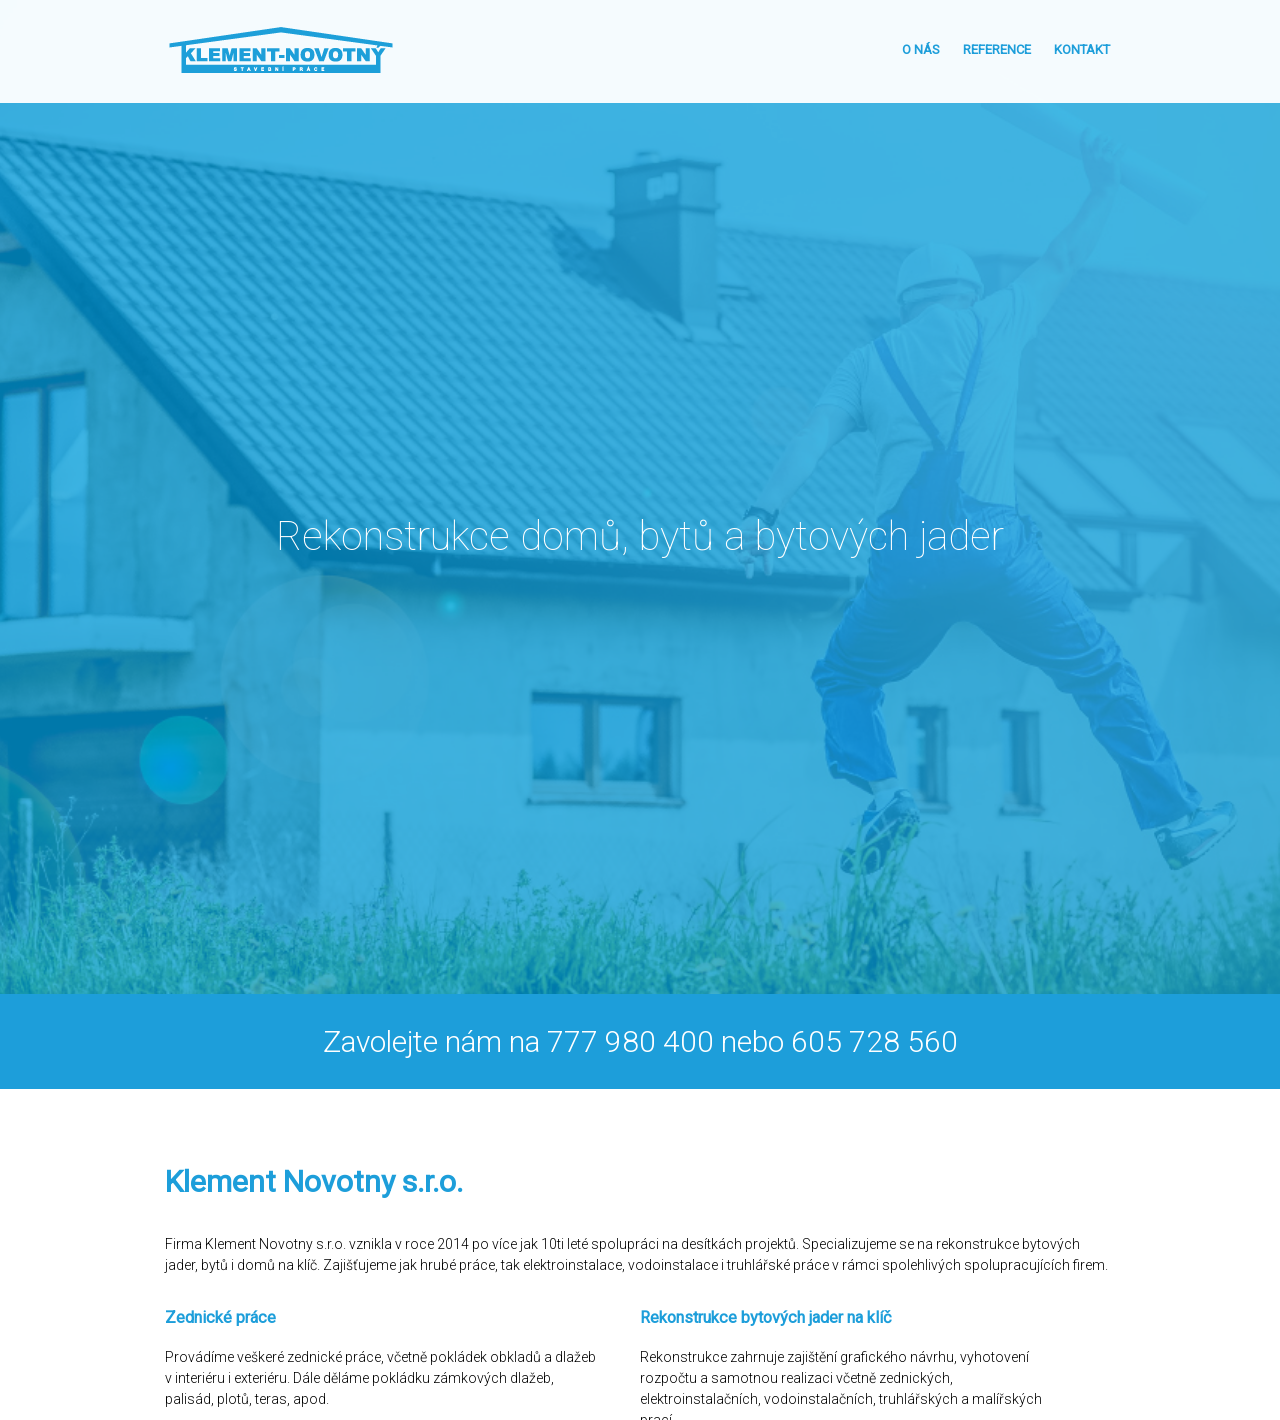 The width and height of the screenshot is (1280, 1420). Describe the element at coordinates (921, 49) in the screenshot. I see `O nás` at that location.